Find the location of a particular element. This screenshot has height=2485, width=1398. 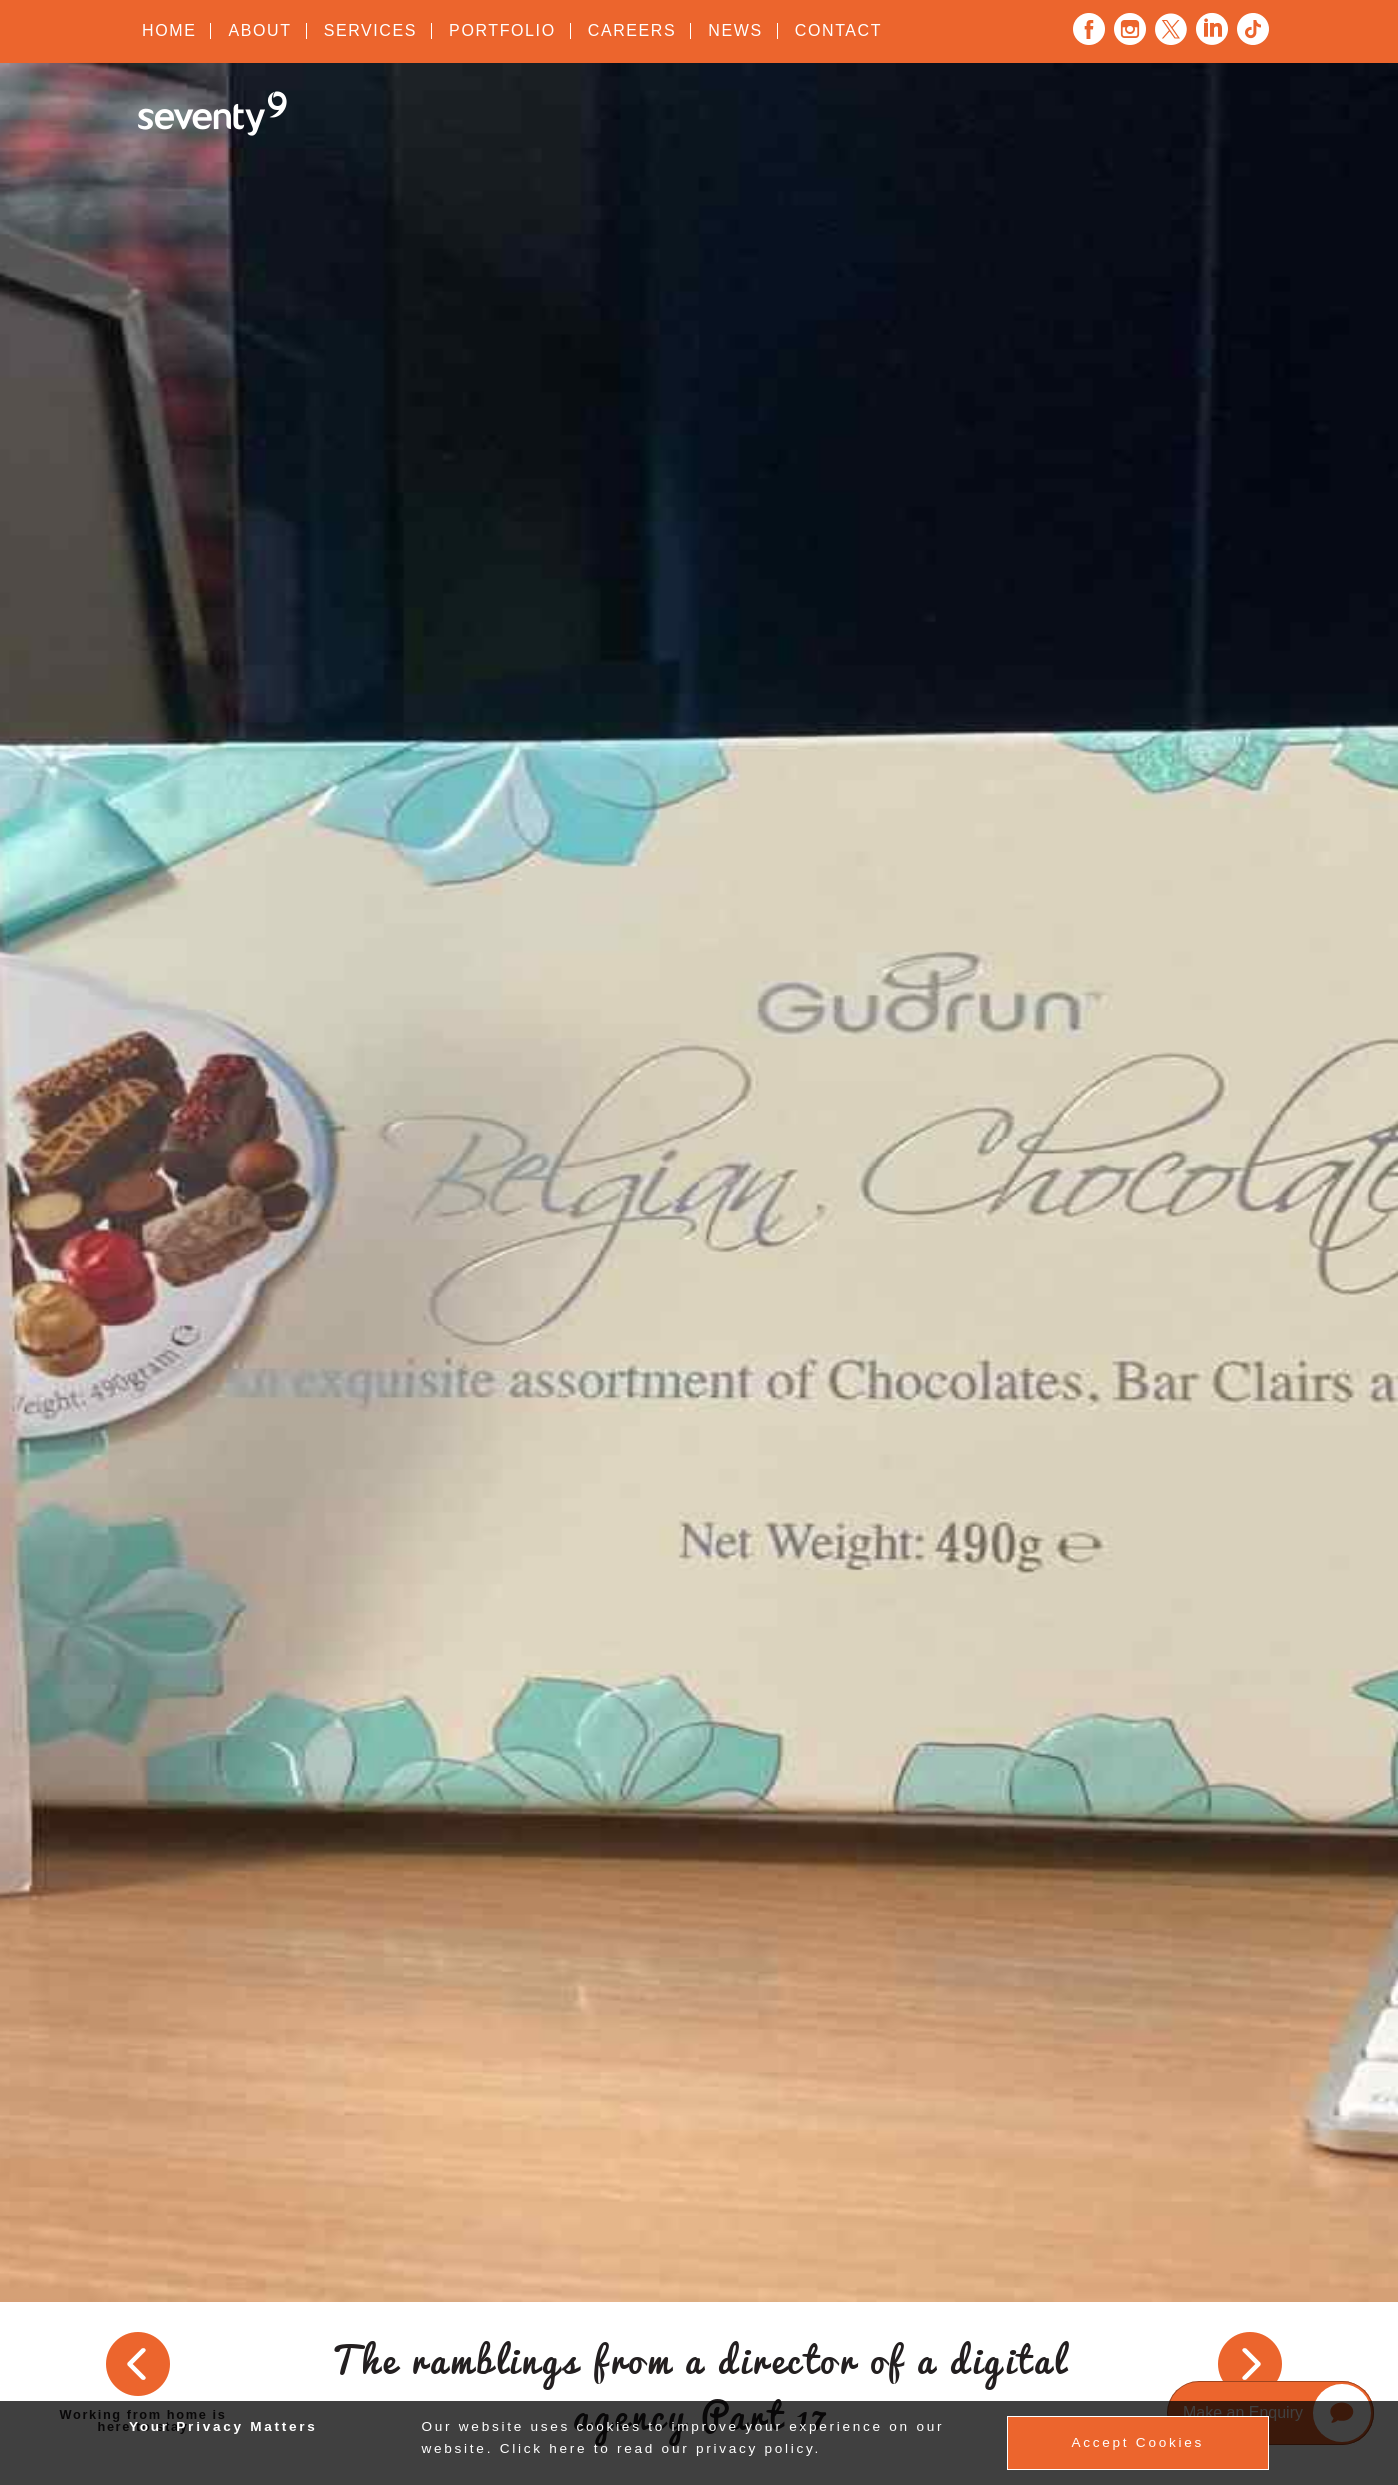

Services is located at coordinates (370, 30).